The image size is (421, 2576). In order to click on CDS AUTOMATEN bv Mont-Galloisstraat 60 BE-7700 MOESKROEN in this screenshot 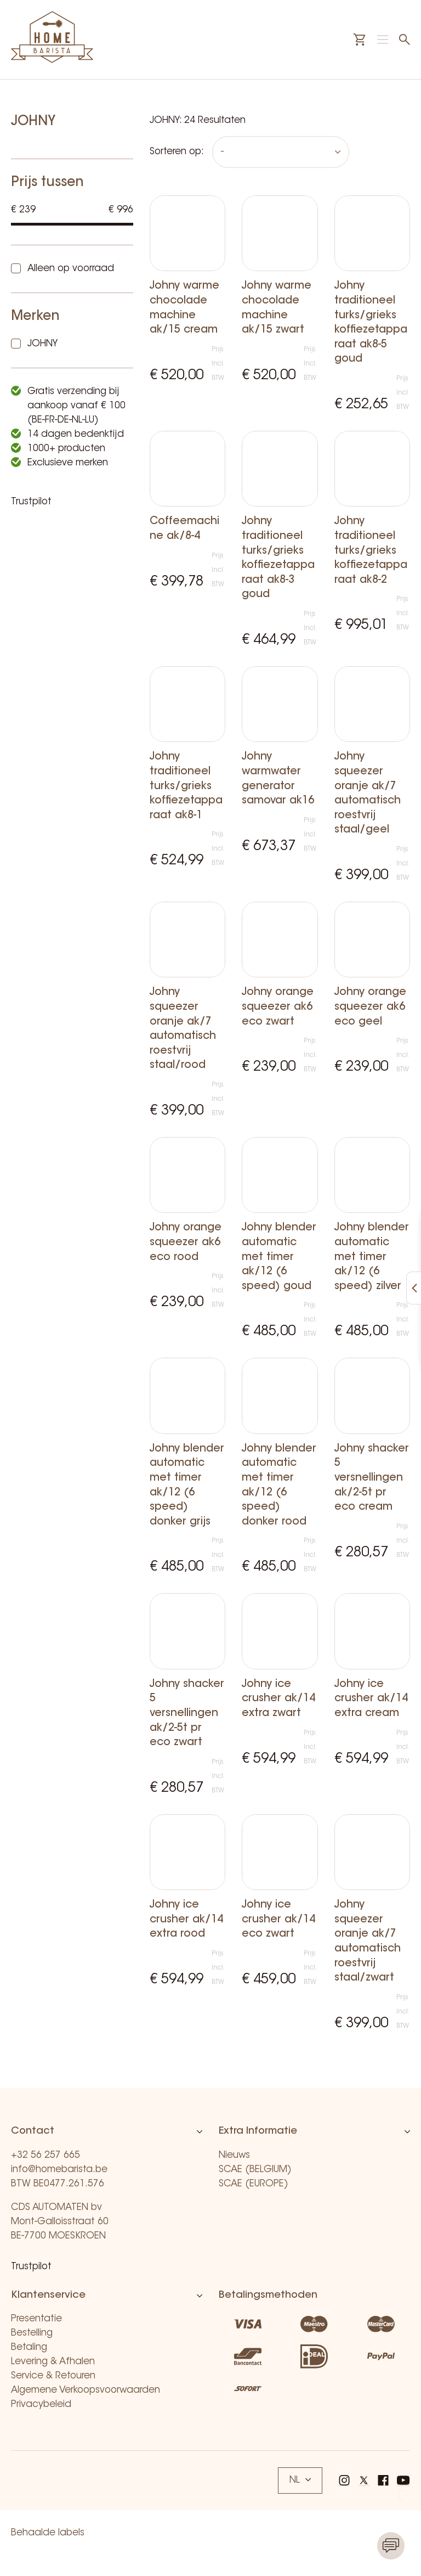, I will do `click(60, 2222)`.